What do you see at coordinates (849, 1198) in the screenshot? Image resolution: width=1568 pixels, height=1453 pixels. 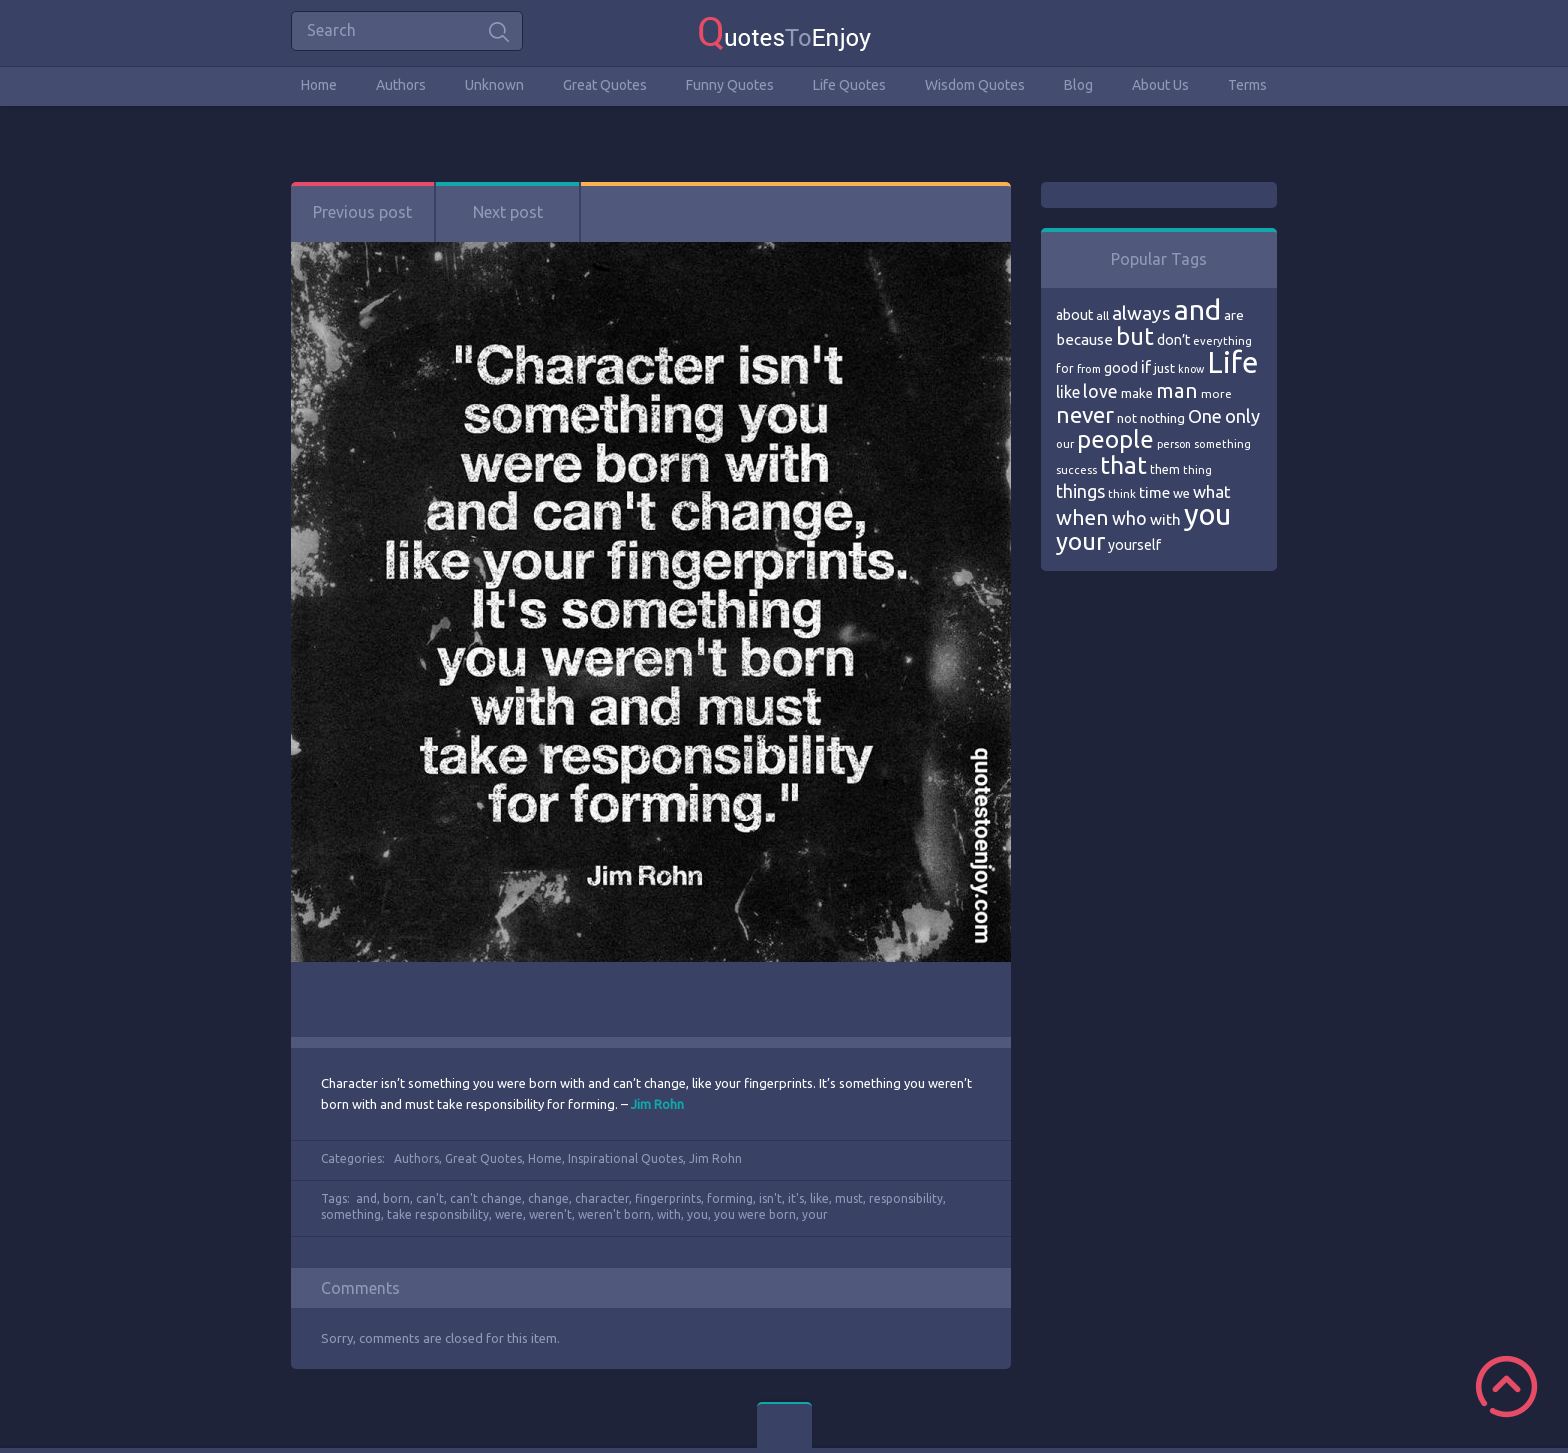 I see `must` at bounding box center [849, 1198].